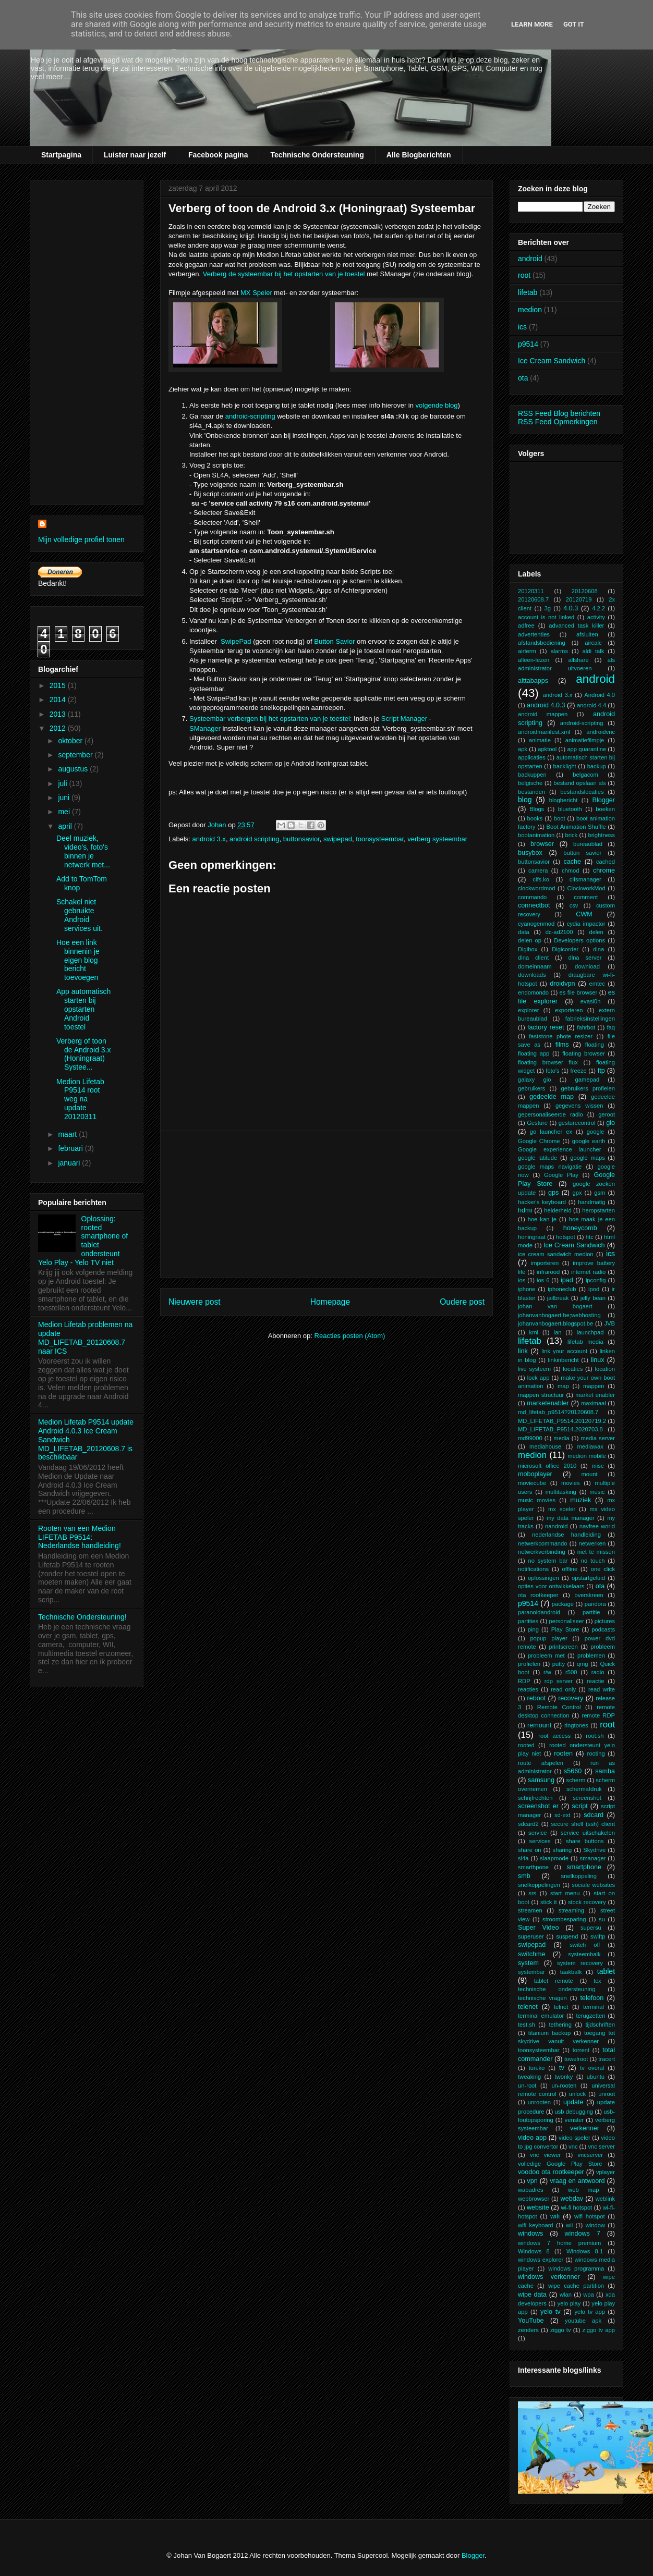 This screenshot has height=2576, width=653. What do you see at coordinates (559, 1707) in the screenshot?
I see `Remote Control` at bounding box center [559, 1707].